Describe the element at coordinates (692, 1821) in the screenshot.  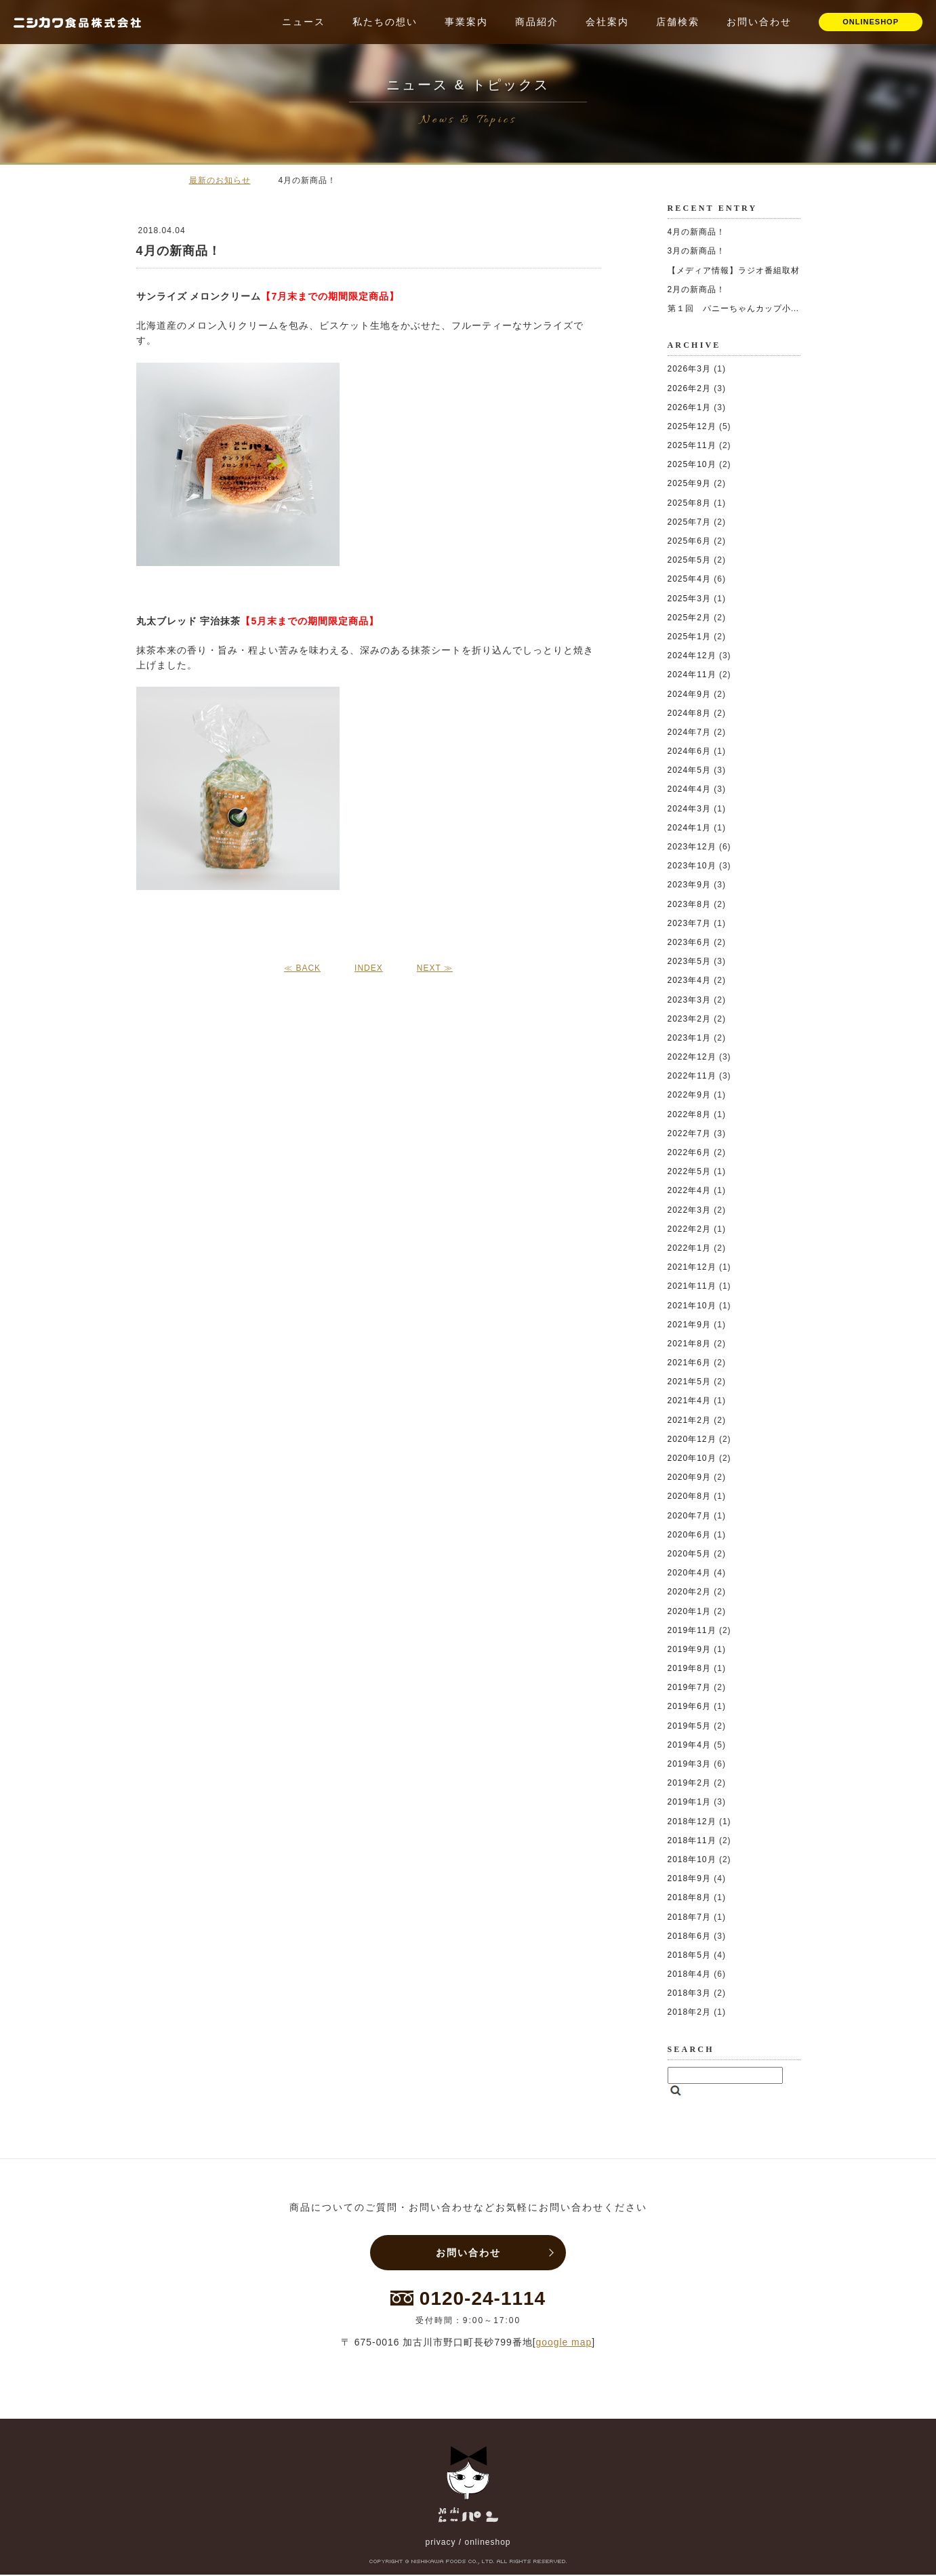
I see `2018年12月` at that location.